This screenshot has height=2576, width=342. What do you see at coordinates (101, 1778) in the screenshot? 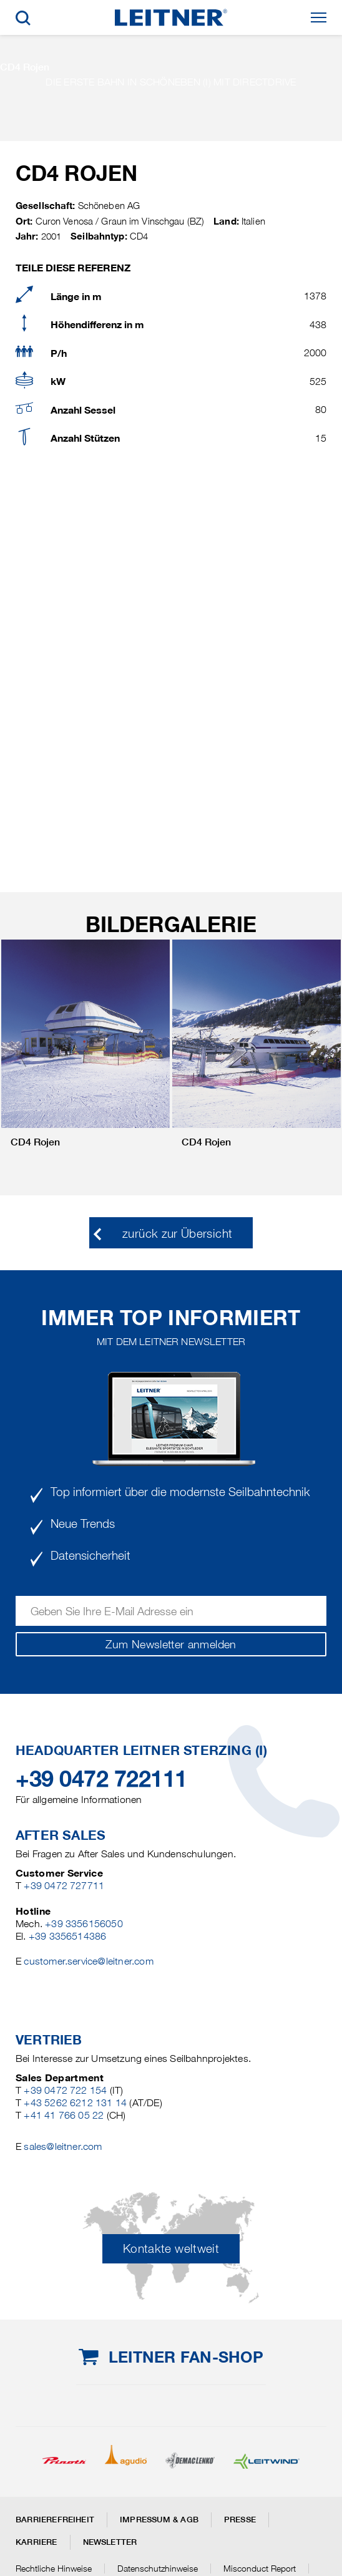
I see `+39 0472 722111` at bounding box center [101, 1778].